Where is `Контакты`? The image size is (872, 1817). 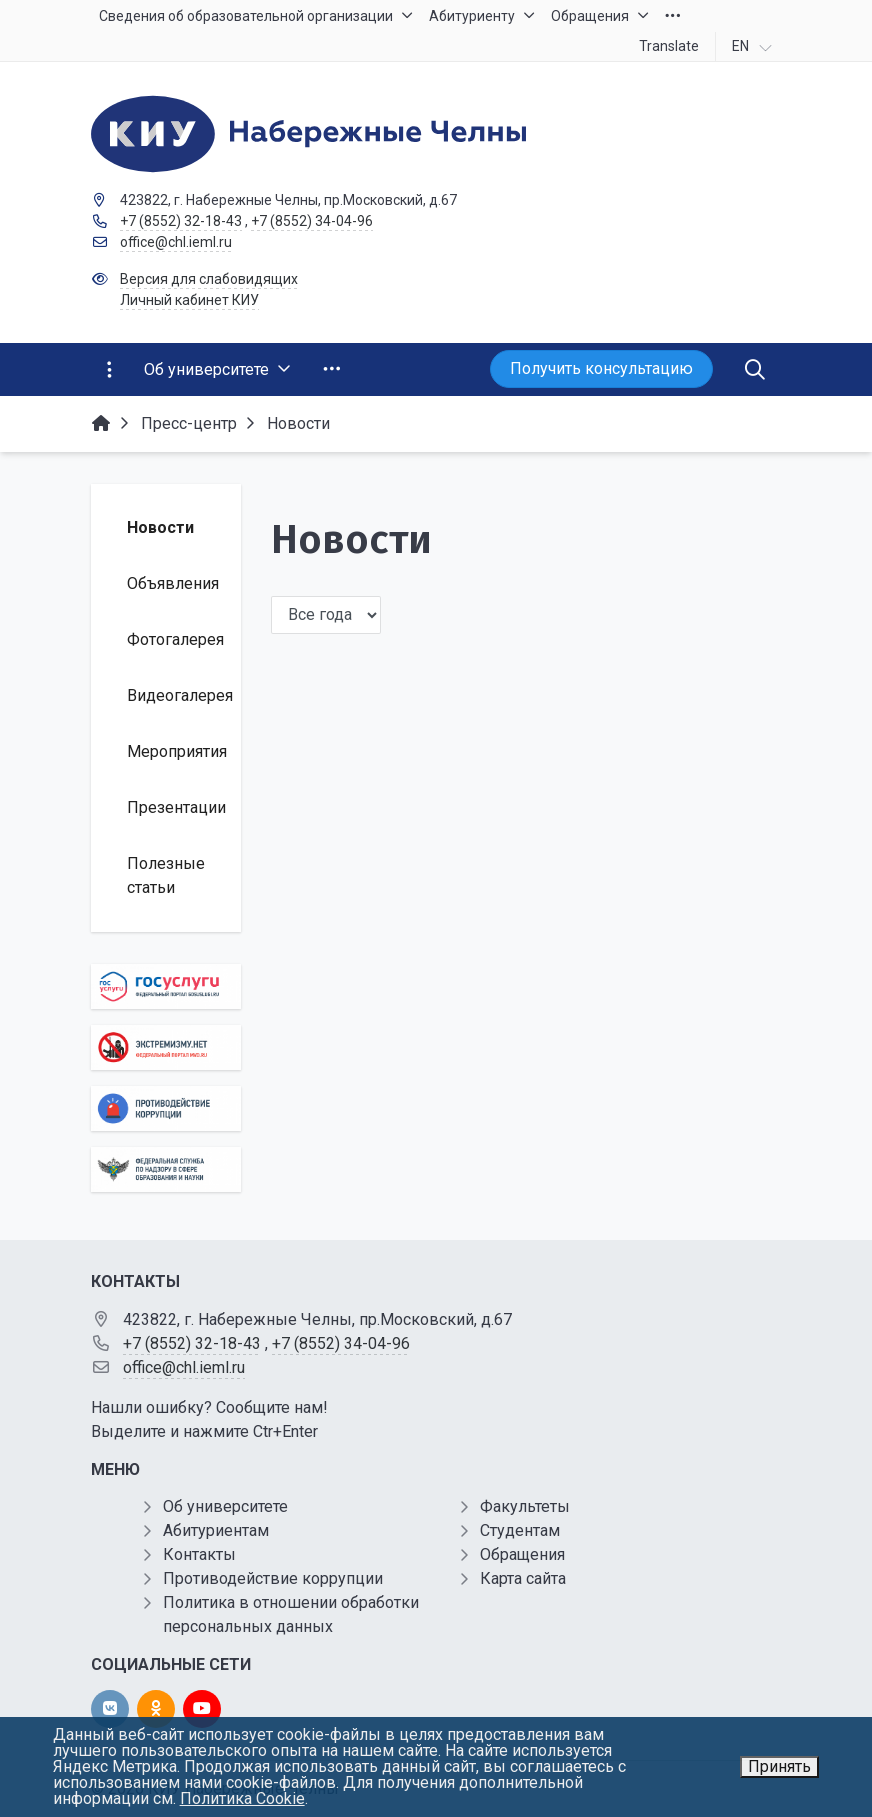
Контакты is located at coordinates (199, 1554).